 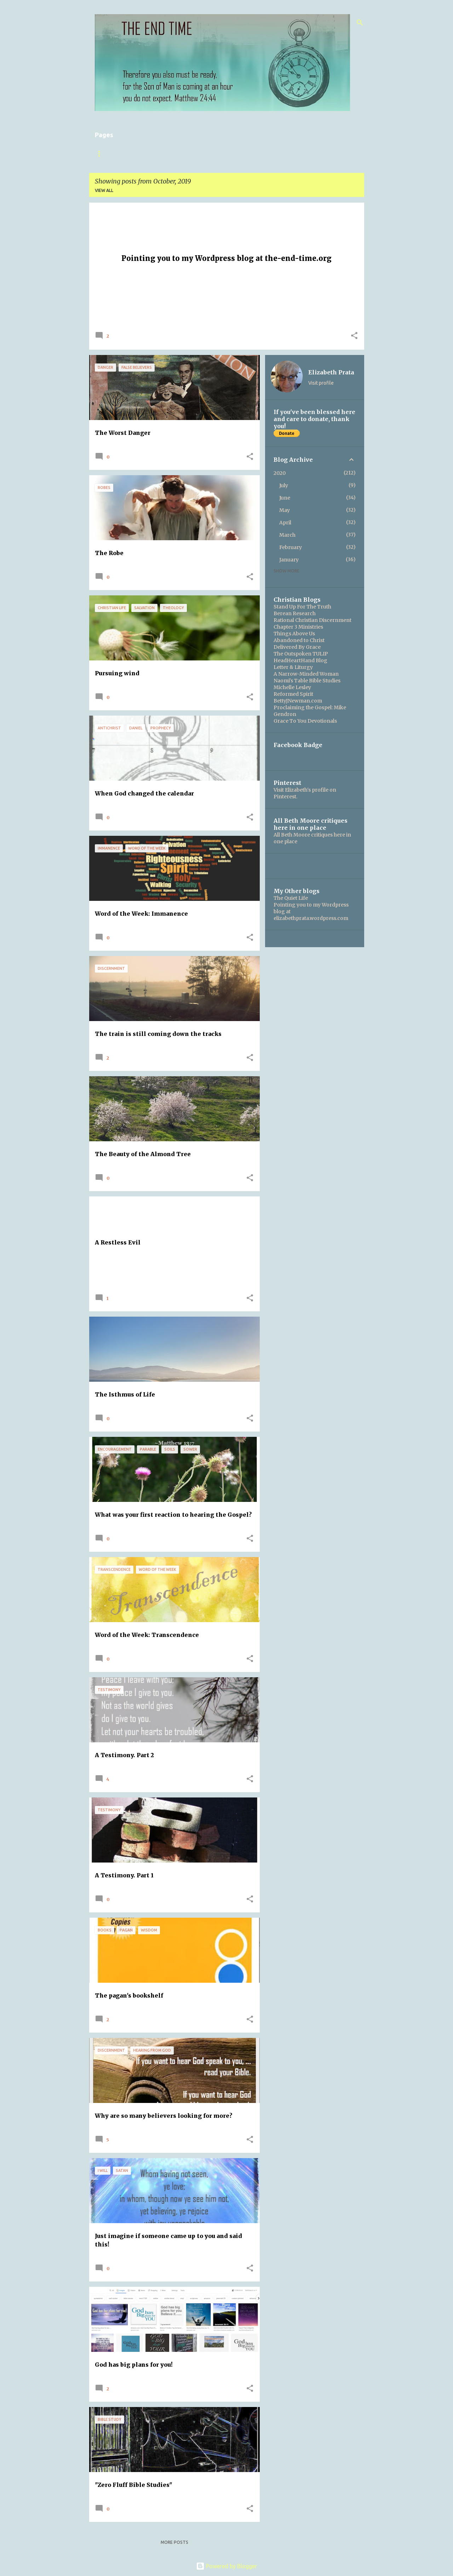 I want to click on July, so click(x=283, y=485).